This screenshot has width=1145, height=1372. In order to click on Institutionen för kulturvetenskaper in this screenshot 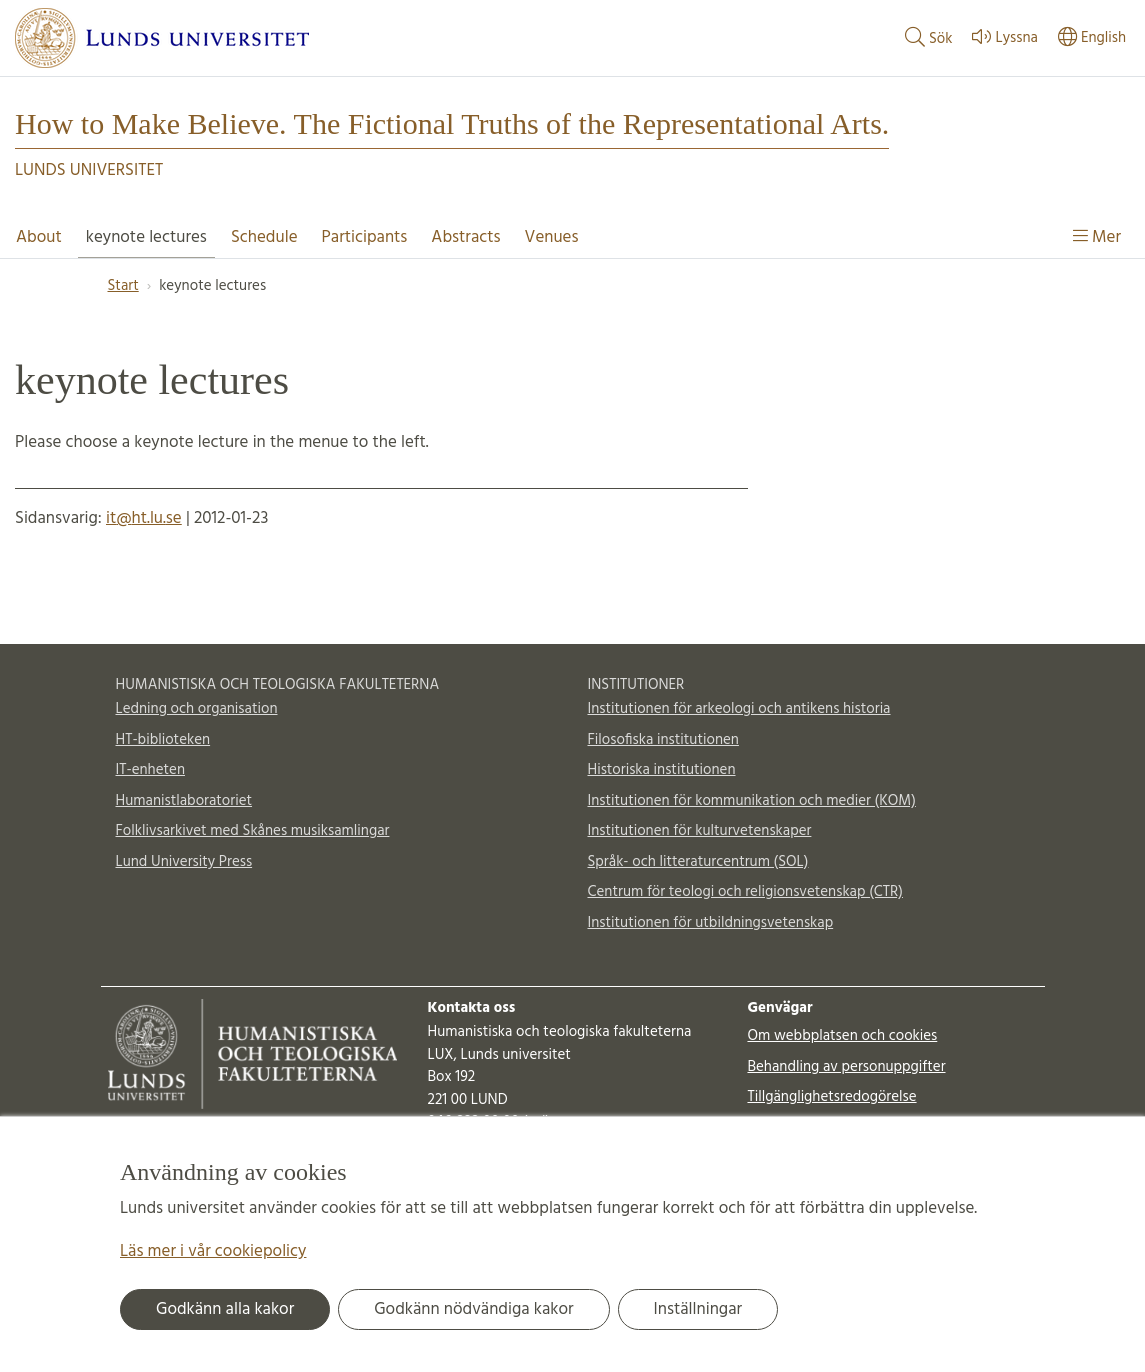, I will do `click(700, 831)`.